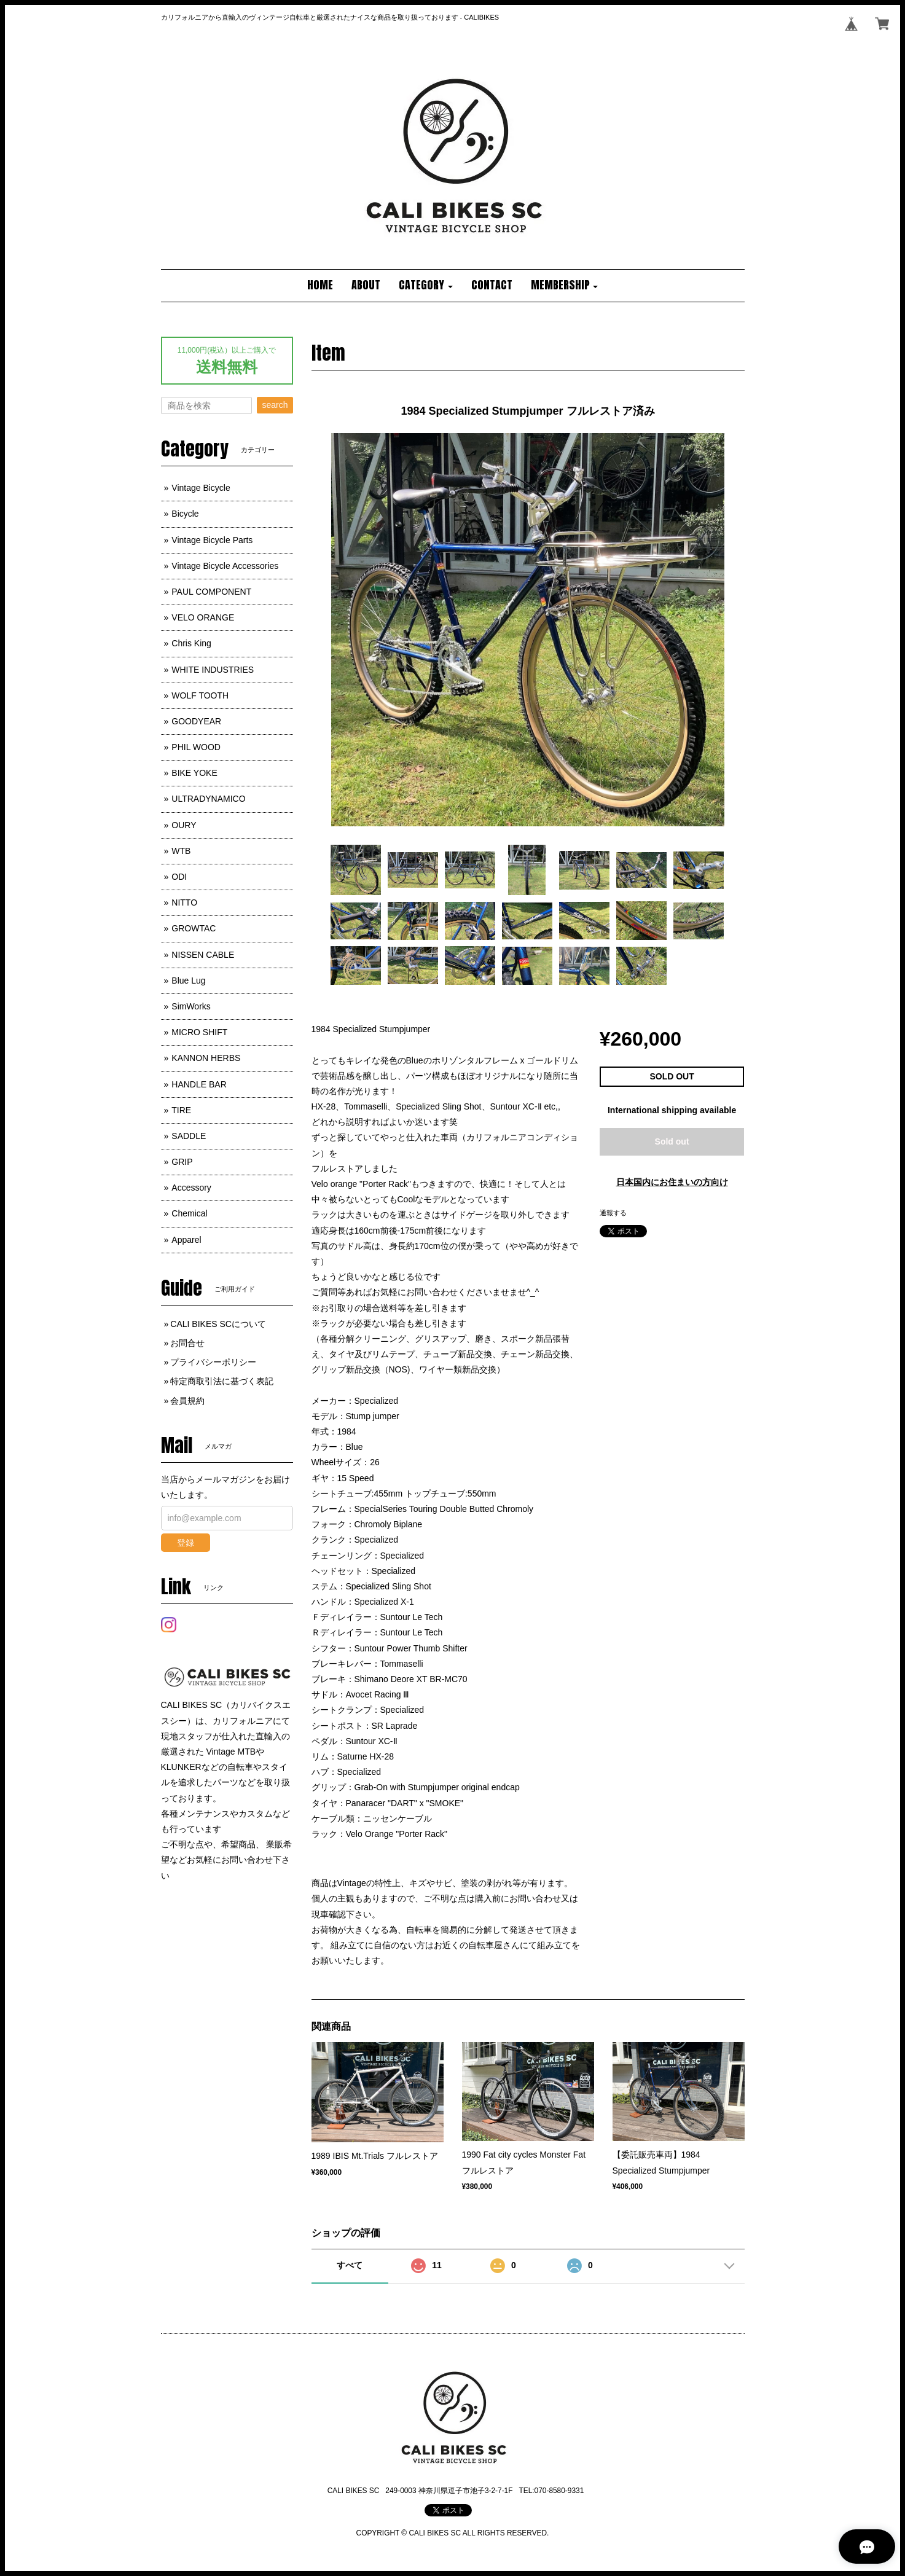 The image size is (905, 2576). What do you see at coordinates (187, 1401) in the screenshot?
I see `会員規約` at bounding box center [187, 1401].